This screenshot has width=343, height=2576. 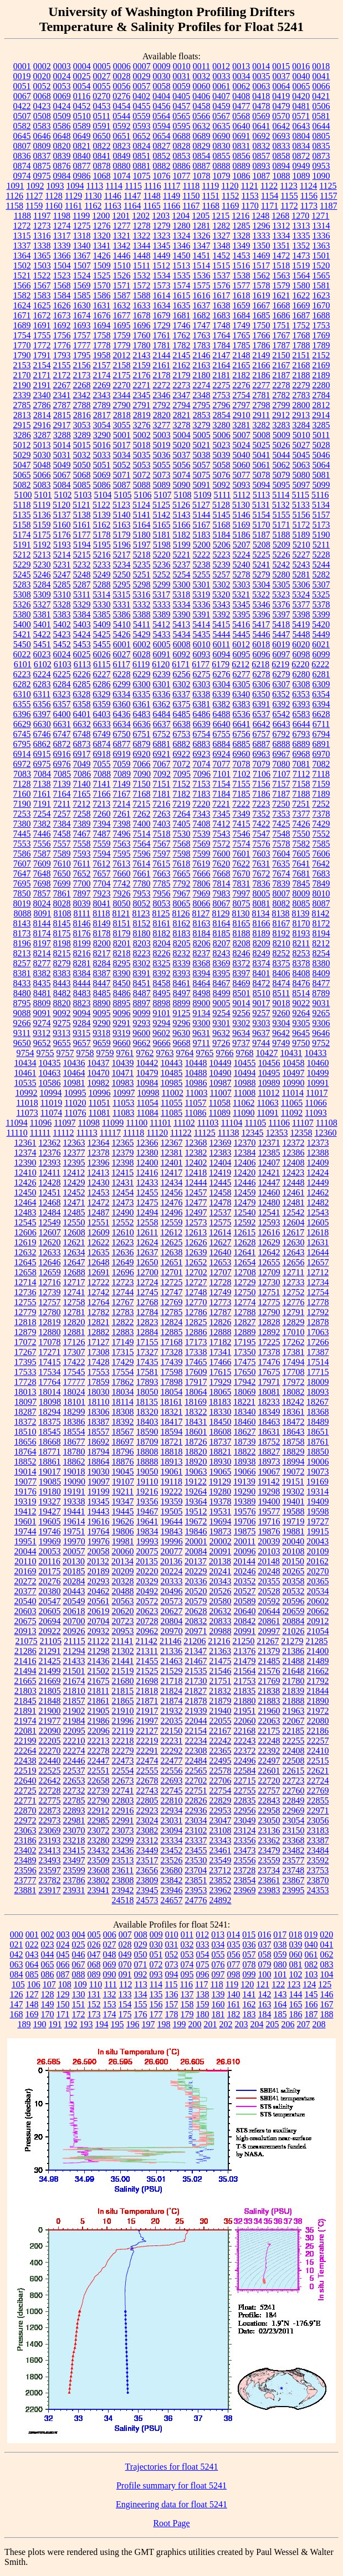 I want to click on 20138, so click(x=220, y=1561).